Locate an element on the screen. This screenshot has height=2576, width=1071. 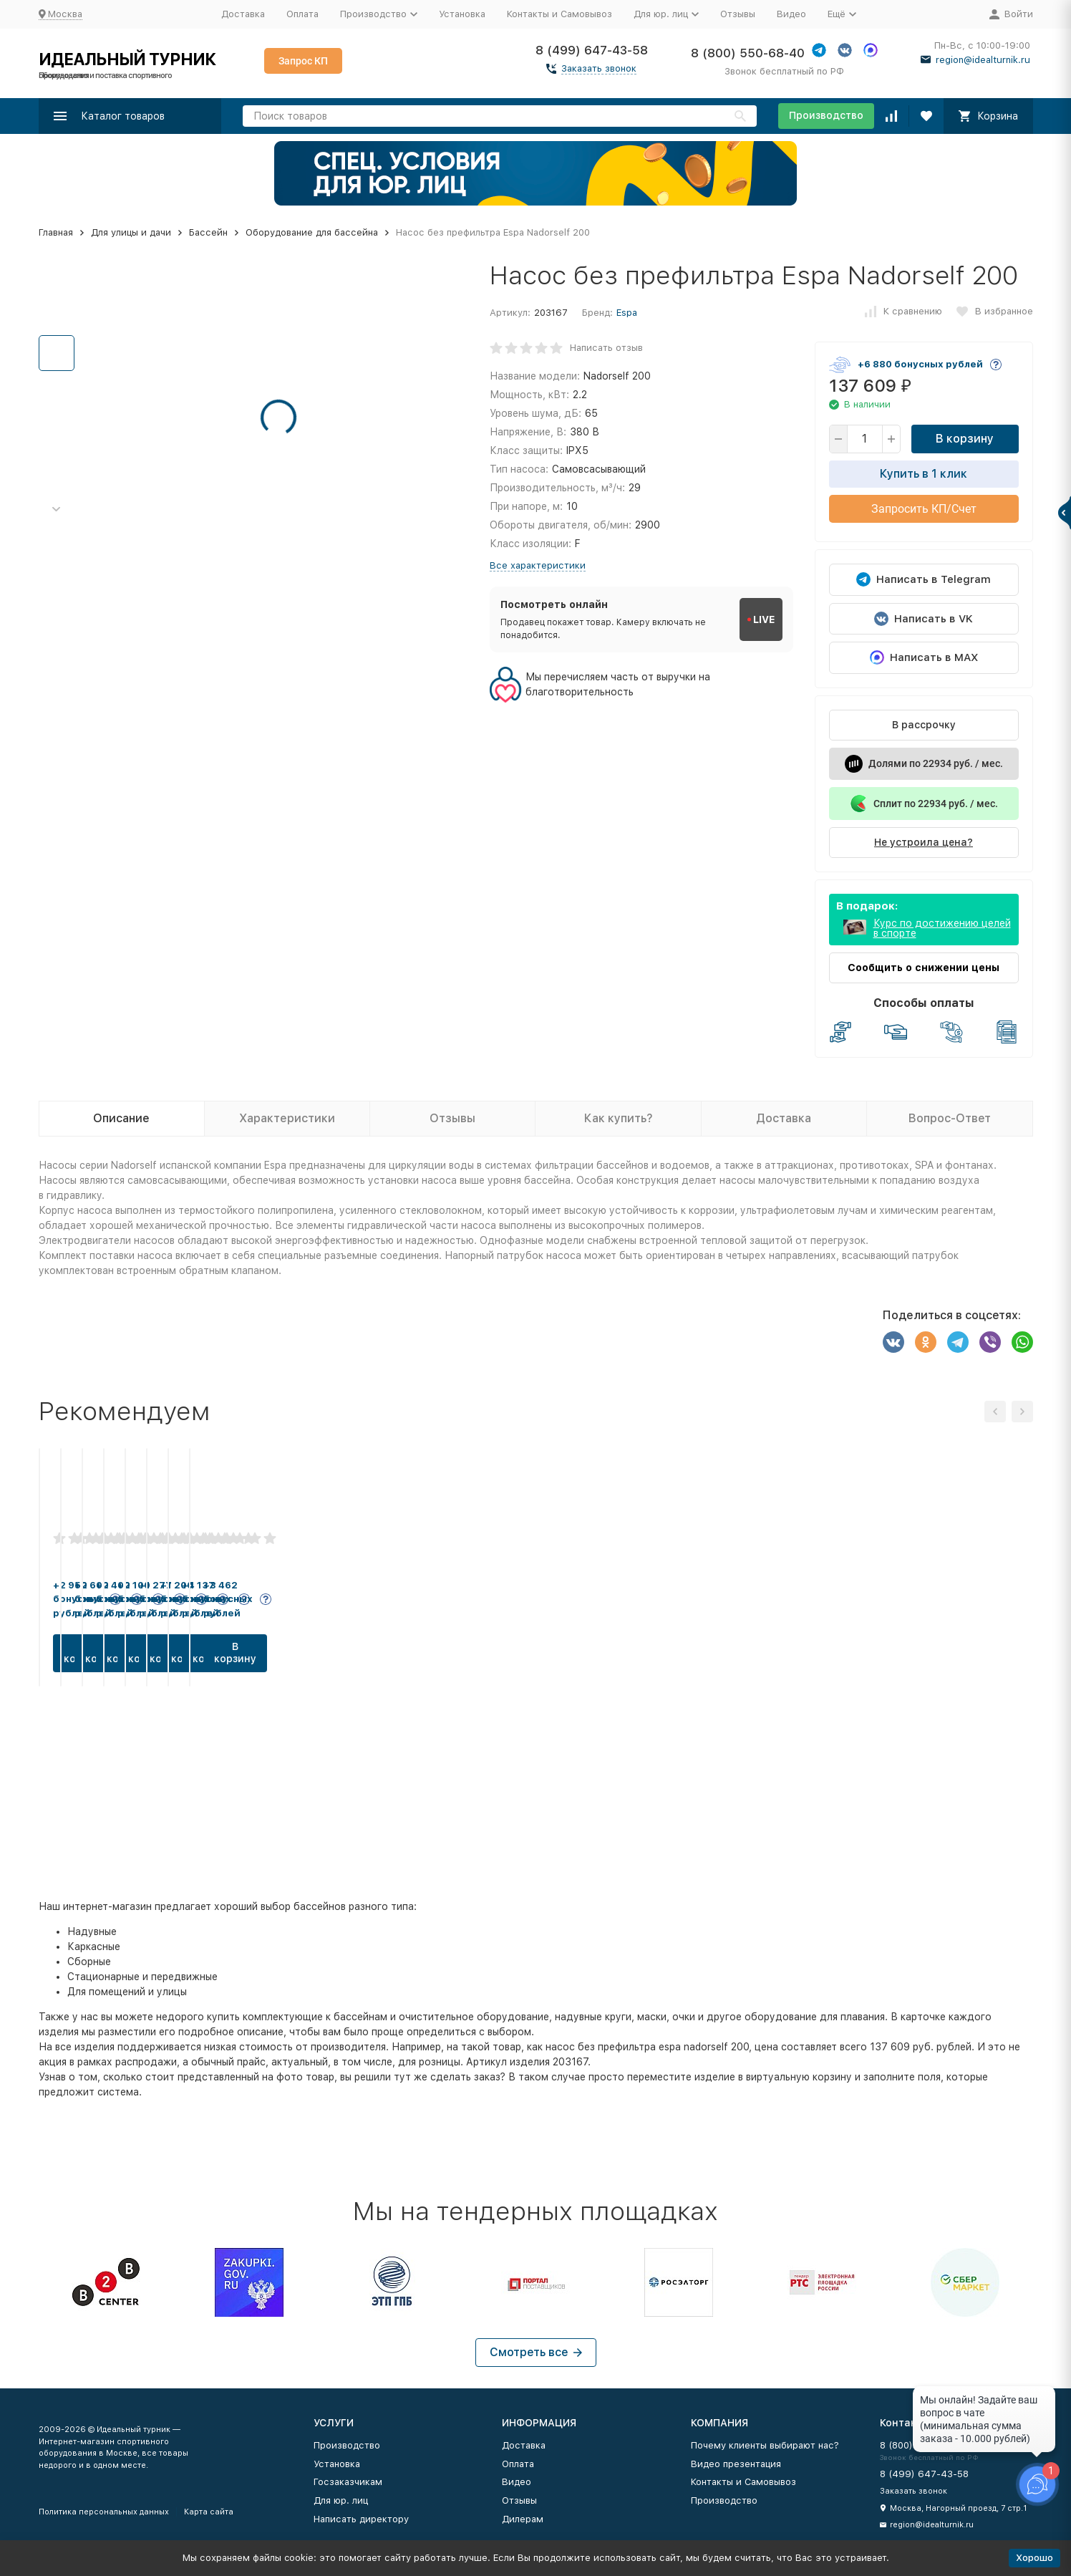
Главная is located at coordinates (56, 232).